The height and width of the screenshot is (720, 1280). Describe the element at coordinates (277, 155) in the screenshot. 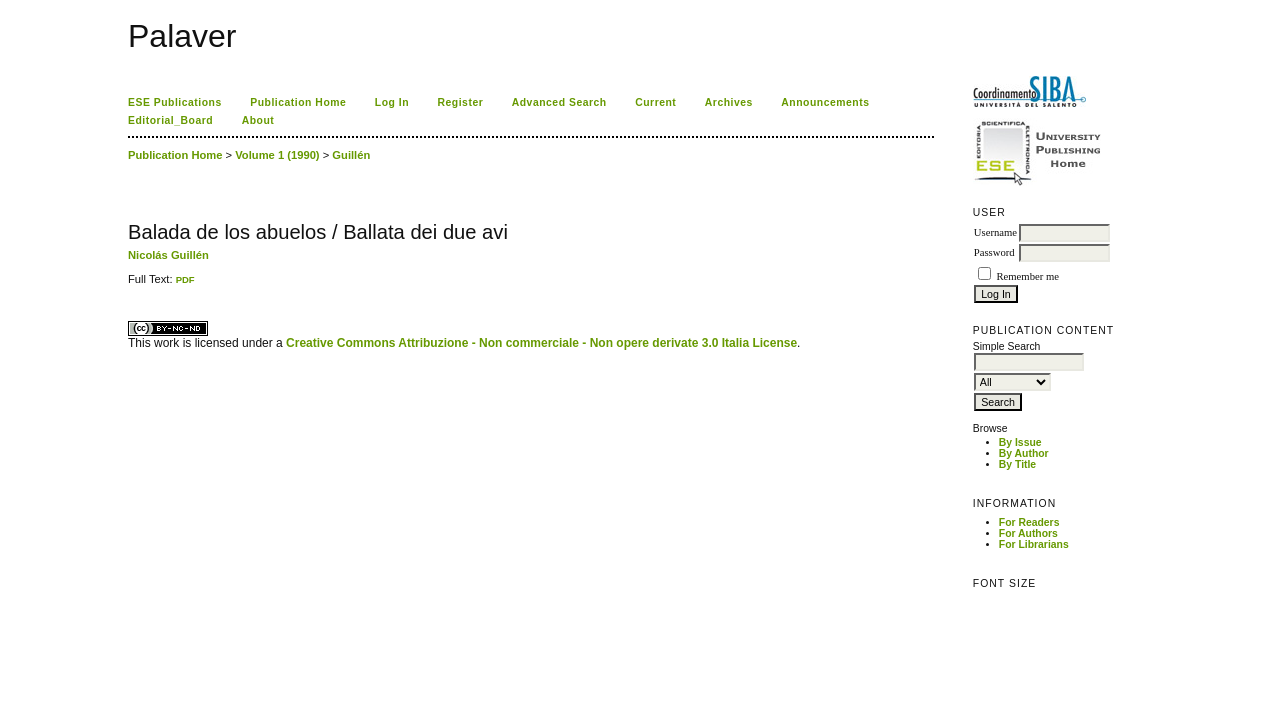

I see `Volume 1 (1990)` at that location.